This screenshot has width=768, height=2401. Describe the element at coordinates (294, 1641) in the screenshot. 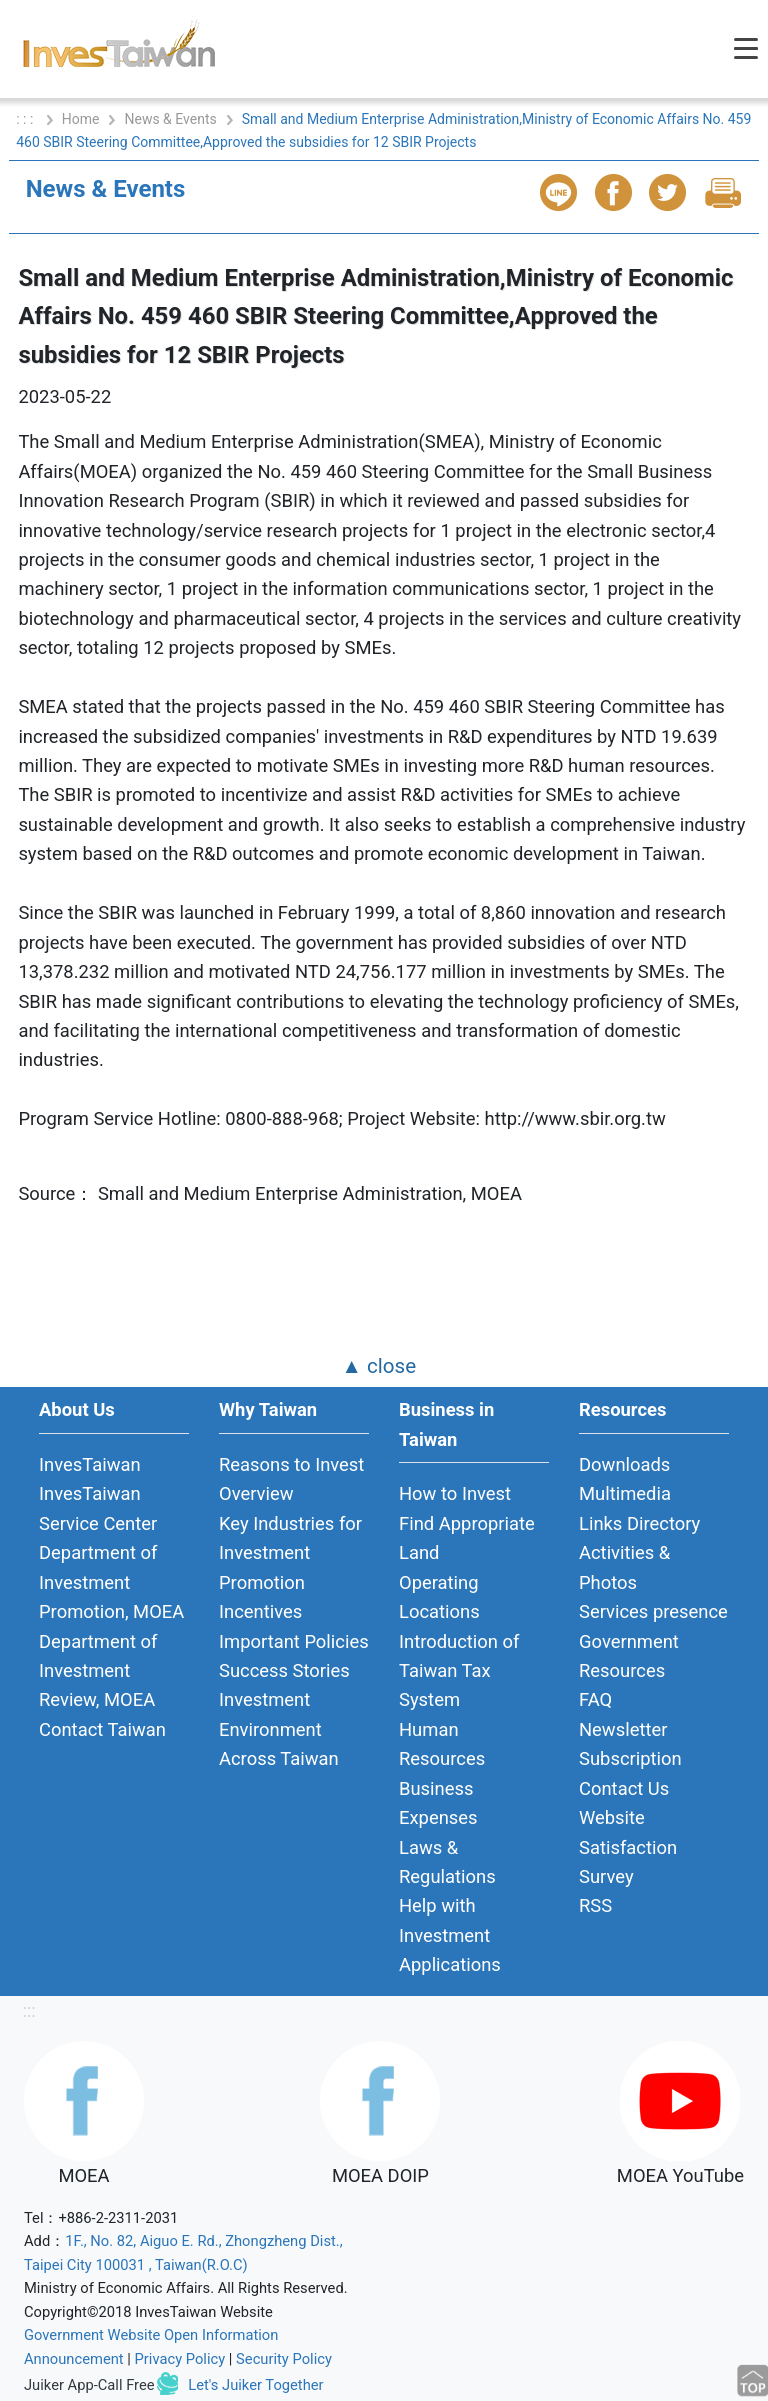

I see `Important Policies` at that location.